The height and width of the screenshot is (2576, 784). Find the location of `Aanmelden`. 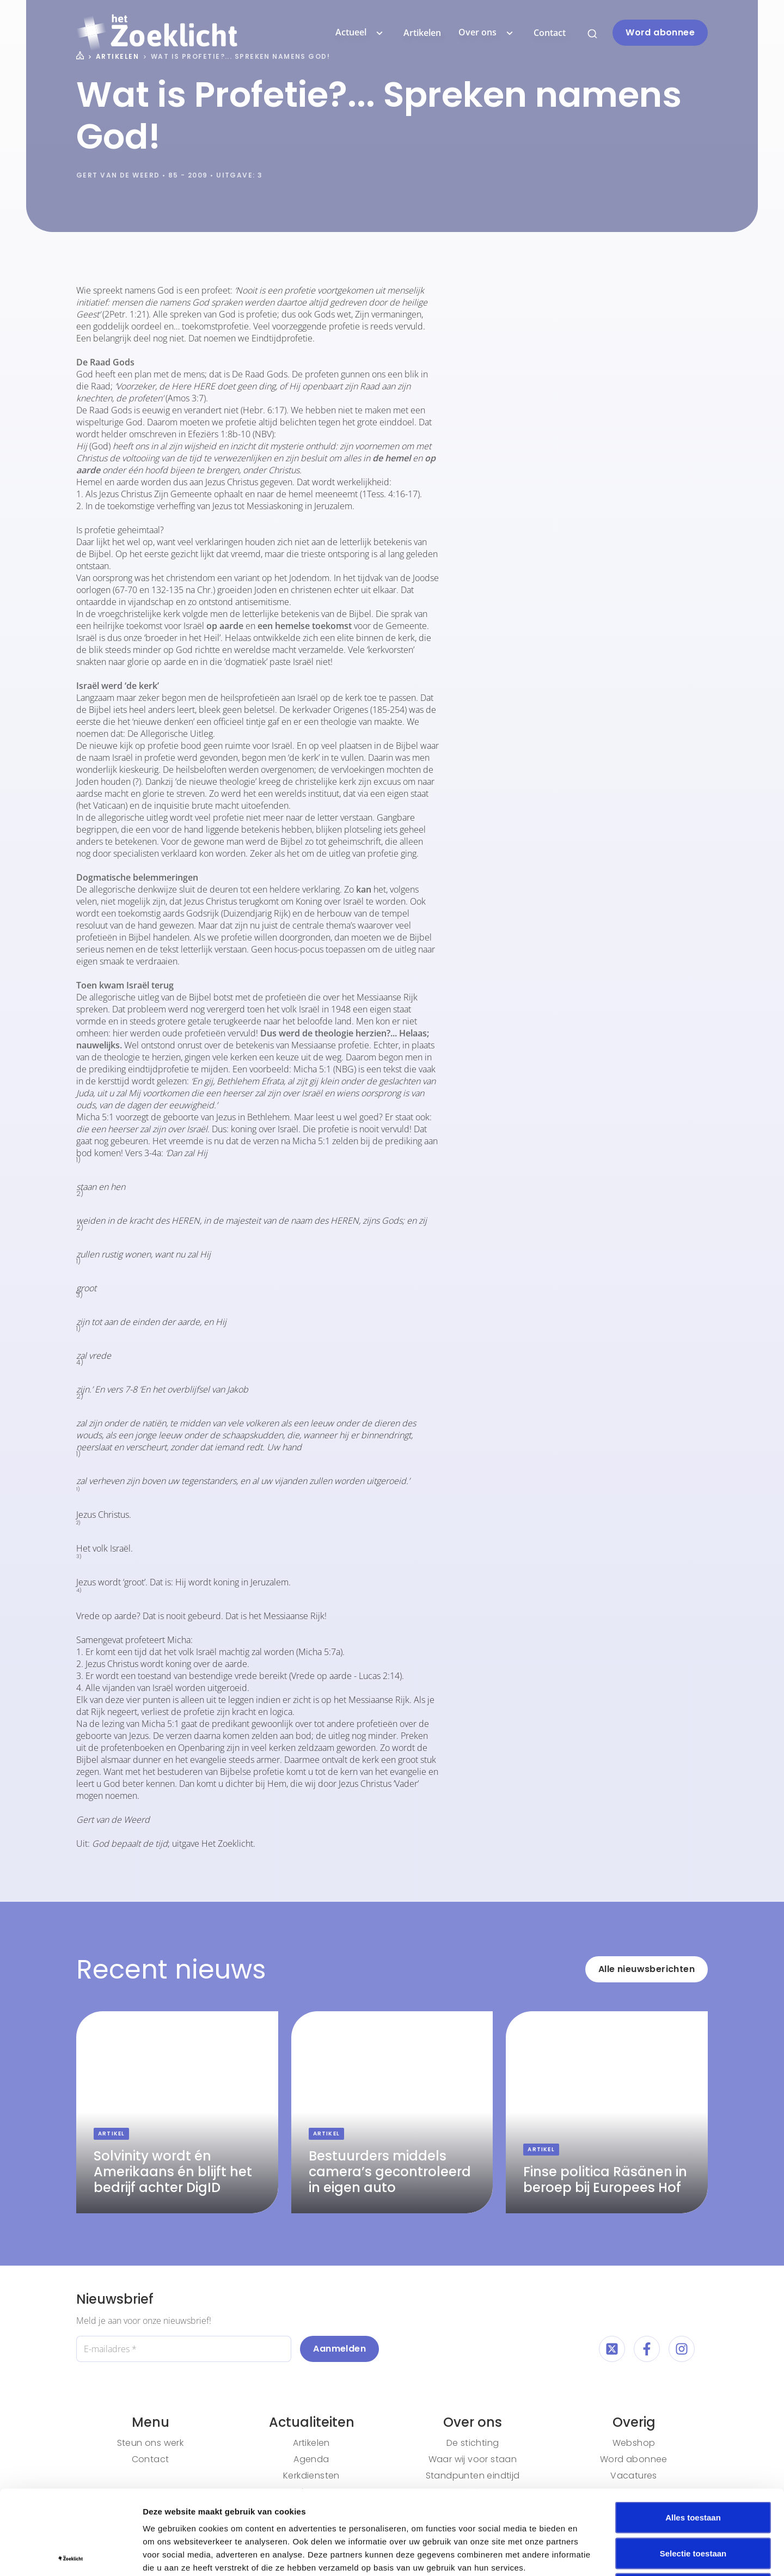

Aanmelden is located at coordinates (339, 2348).